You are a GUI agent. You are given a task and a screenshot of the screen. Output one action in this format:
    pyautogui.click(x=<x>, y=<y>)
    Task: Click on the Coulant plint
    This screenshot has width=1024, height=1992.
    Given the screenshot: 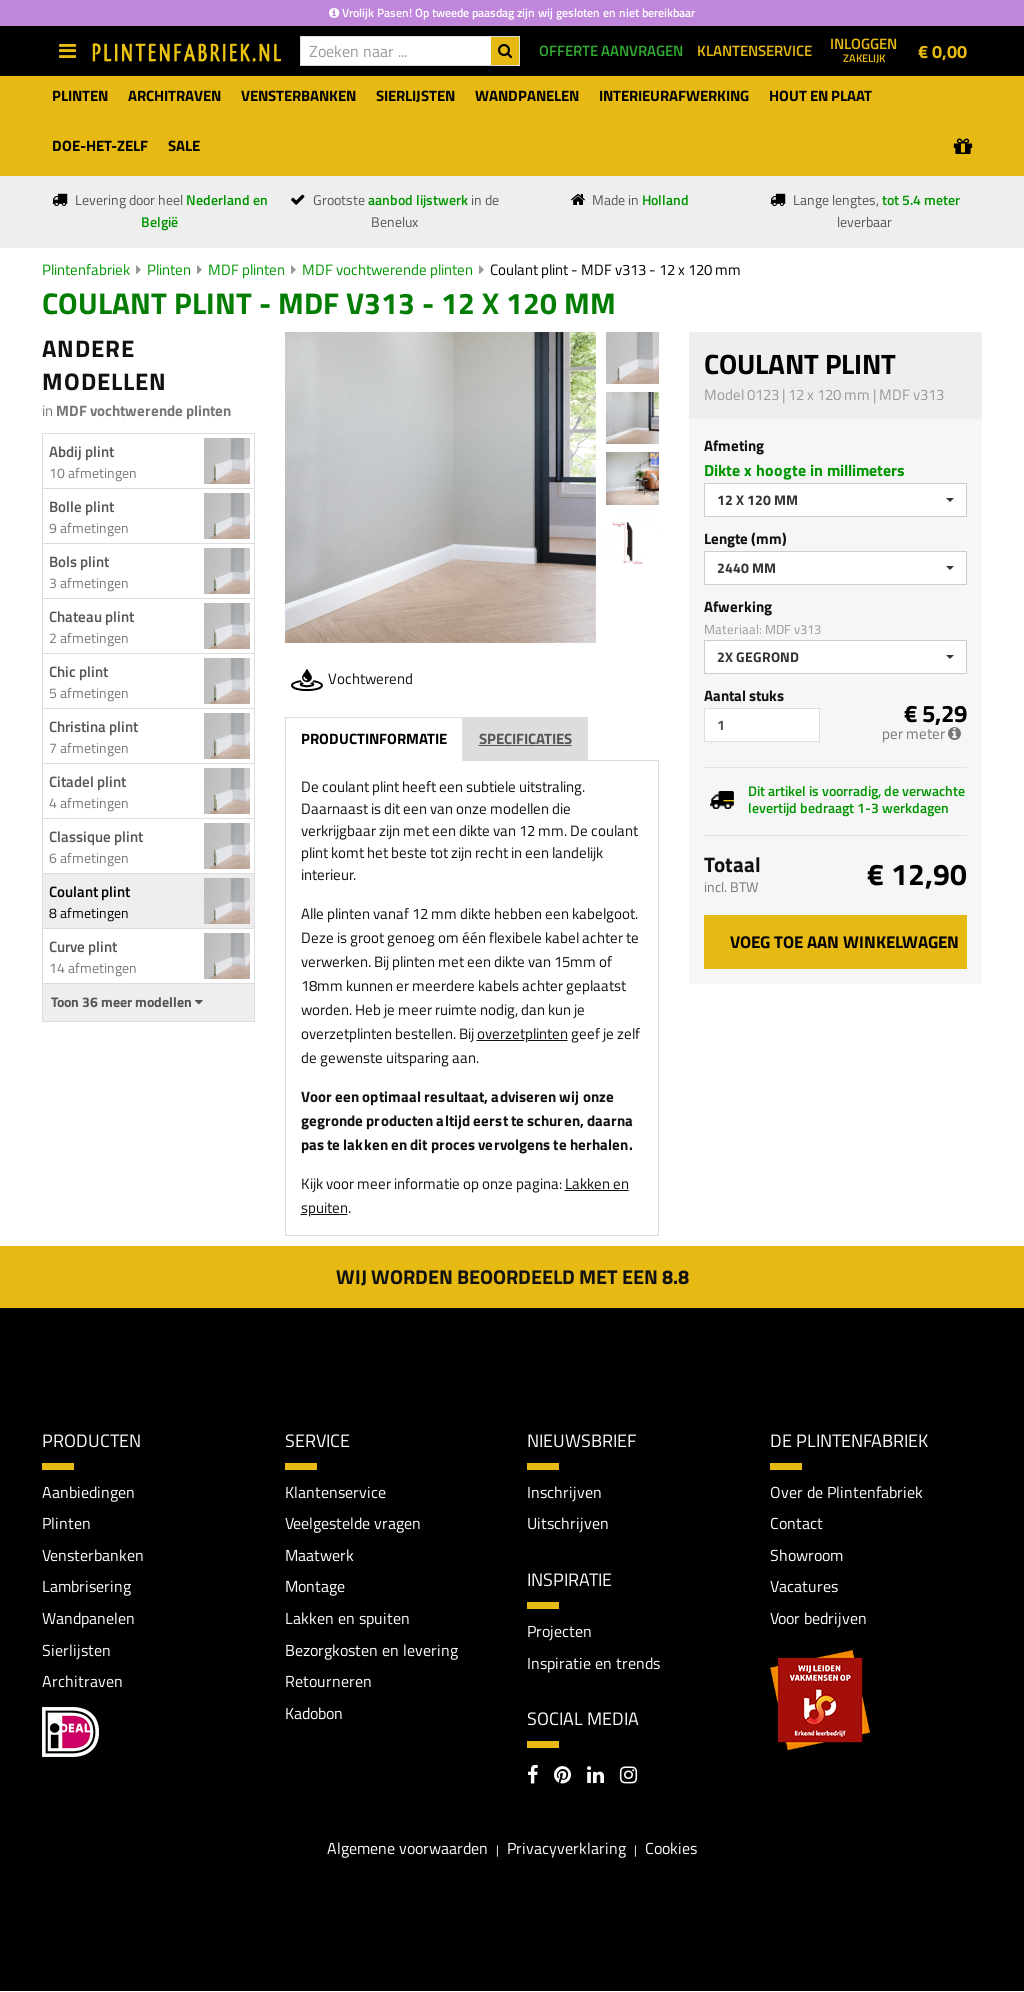 What is the action you would take?
    pyautogui.click(x=89, y=891)
    